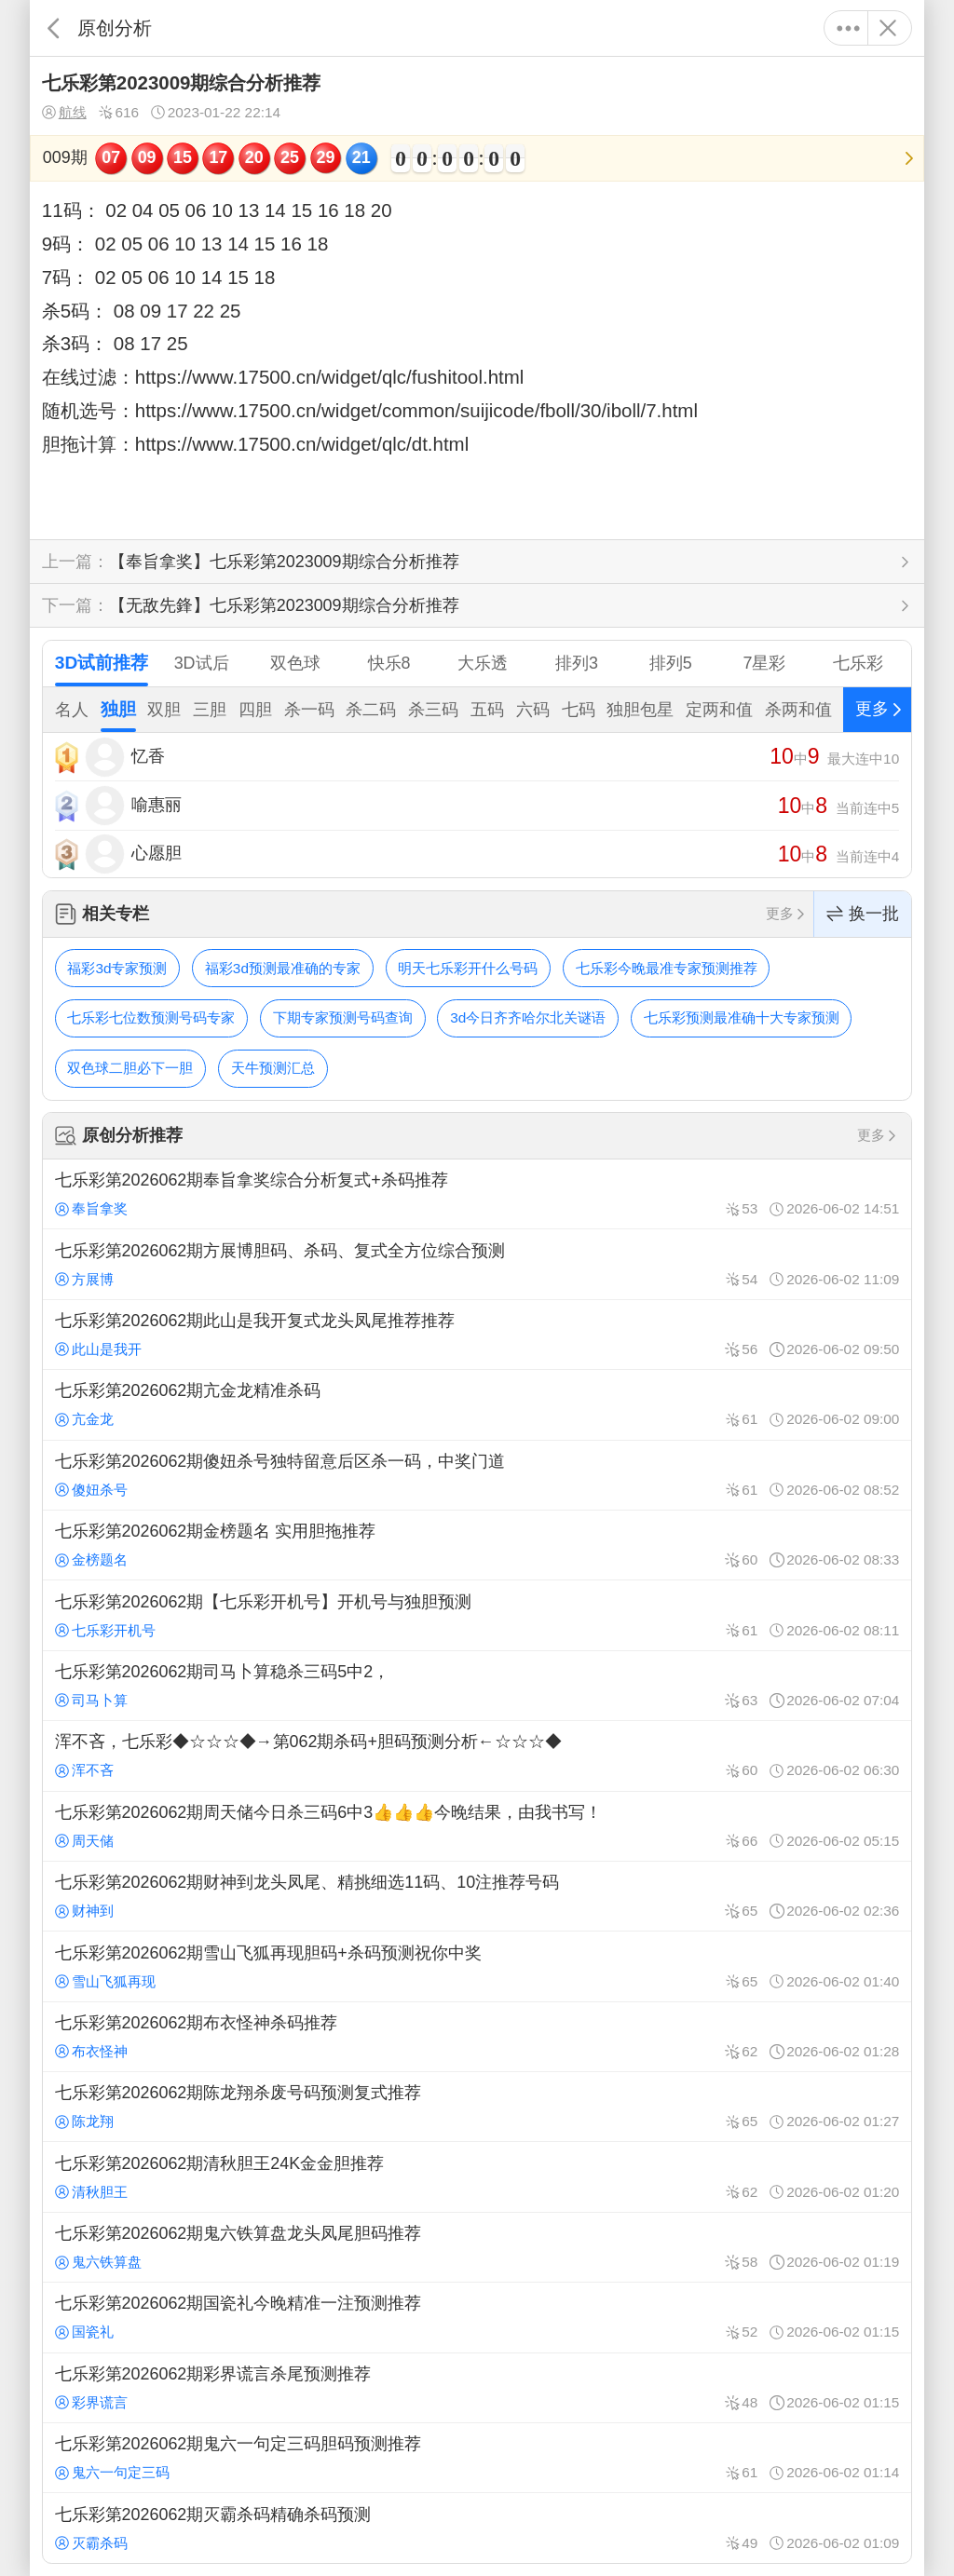 The height and width of the screenshot is (2576, 954). Describe the element at coordinates (64, 112) in the screenshot. I see `航线` at that location.